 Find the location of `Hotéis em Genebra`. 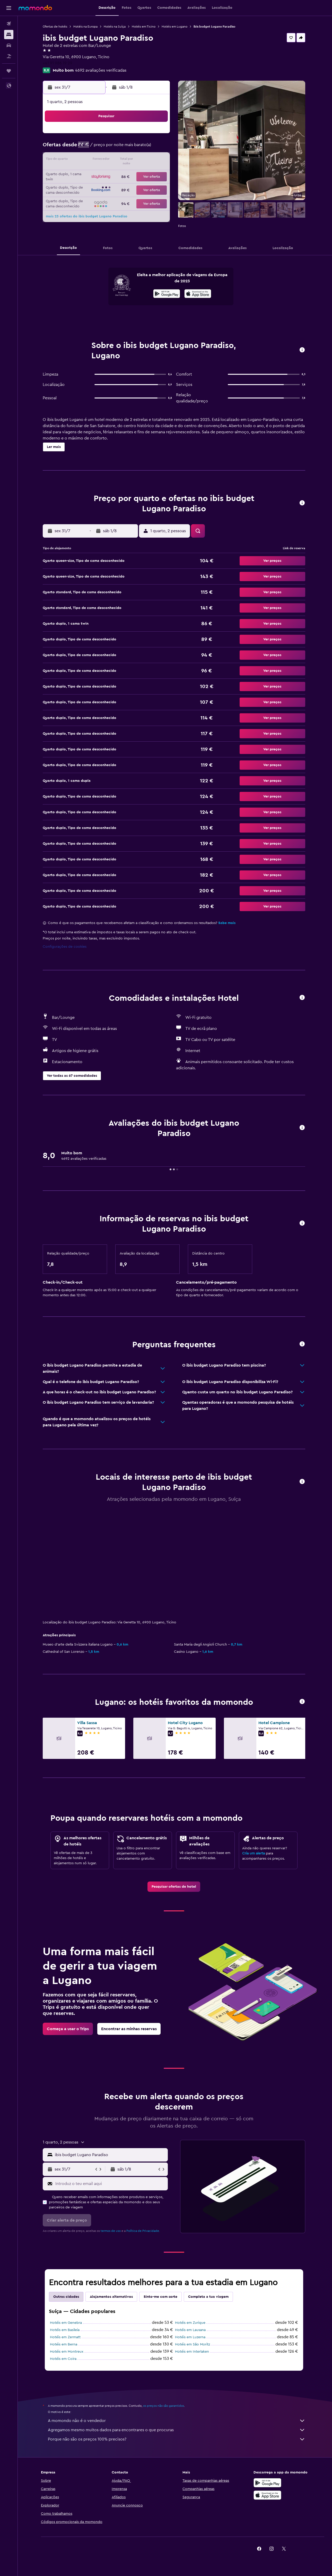

Hotéis em Genebra is located at coordinates (67, 2323).